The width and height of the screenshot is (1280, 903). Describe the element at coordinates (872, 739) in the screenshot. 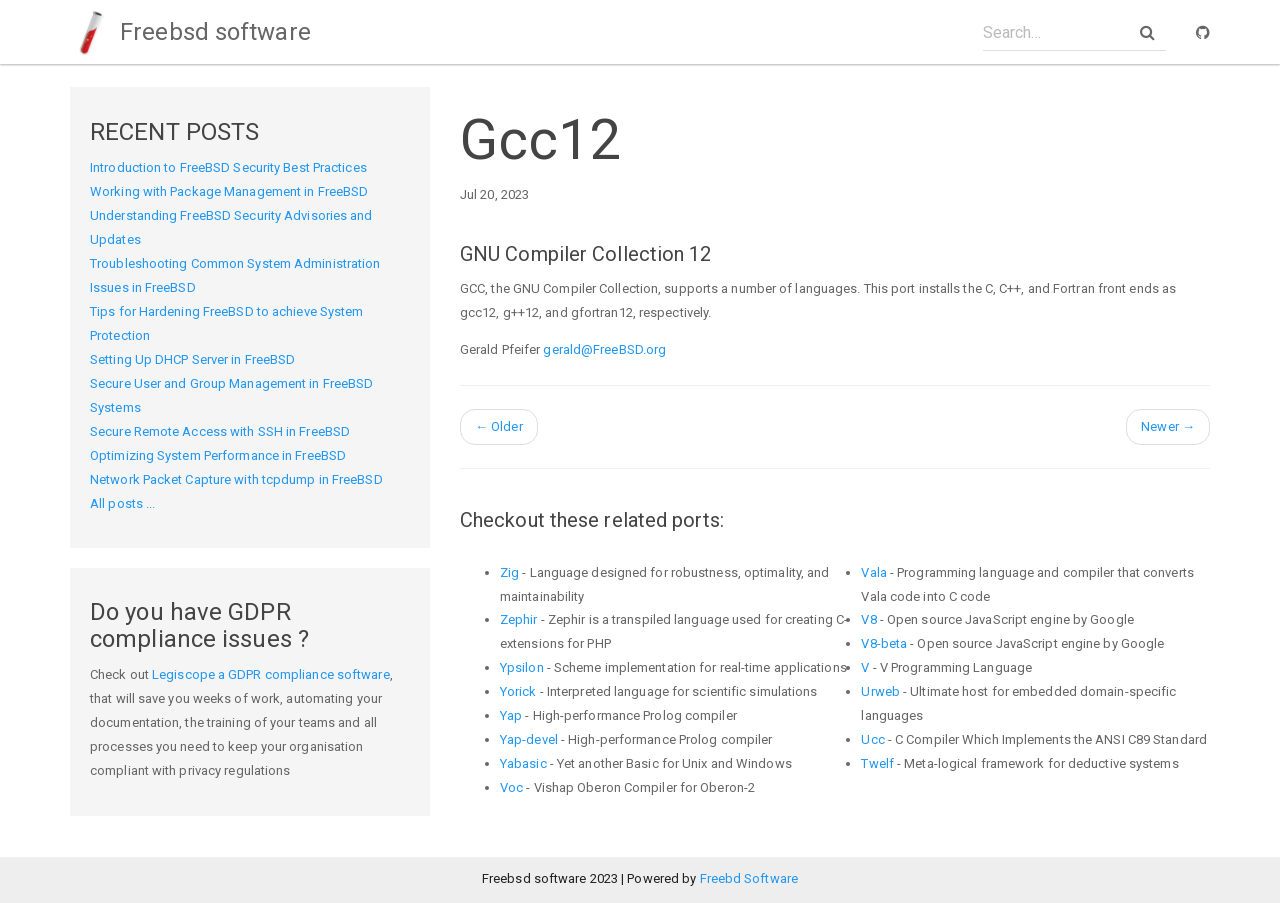

I see `Ucc` at that location.